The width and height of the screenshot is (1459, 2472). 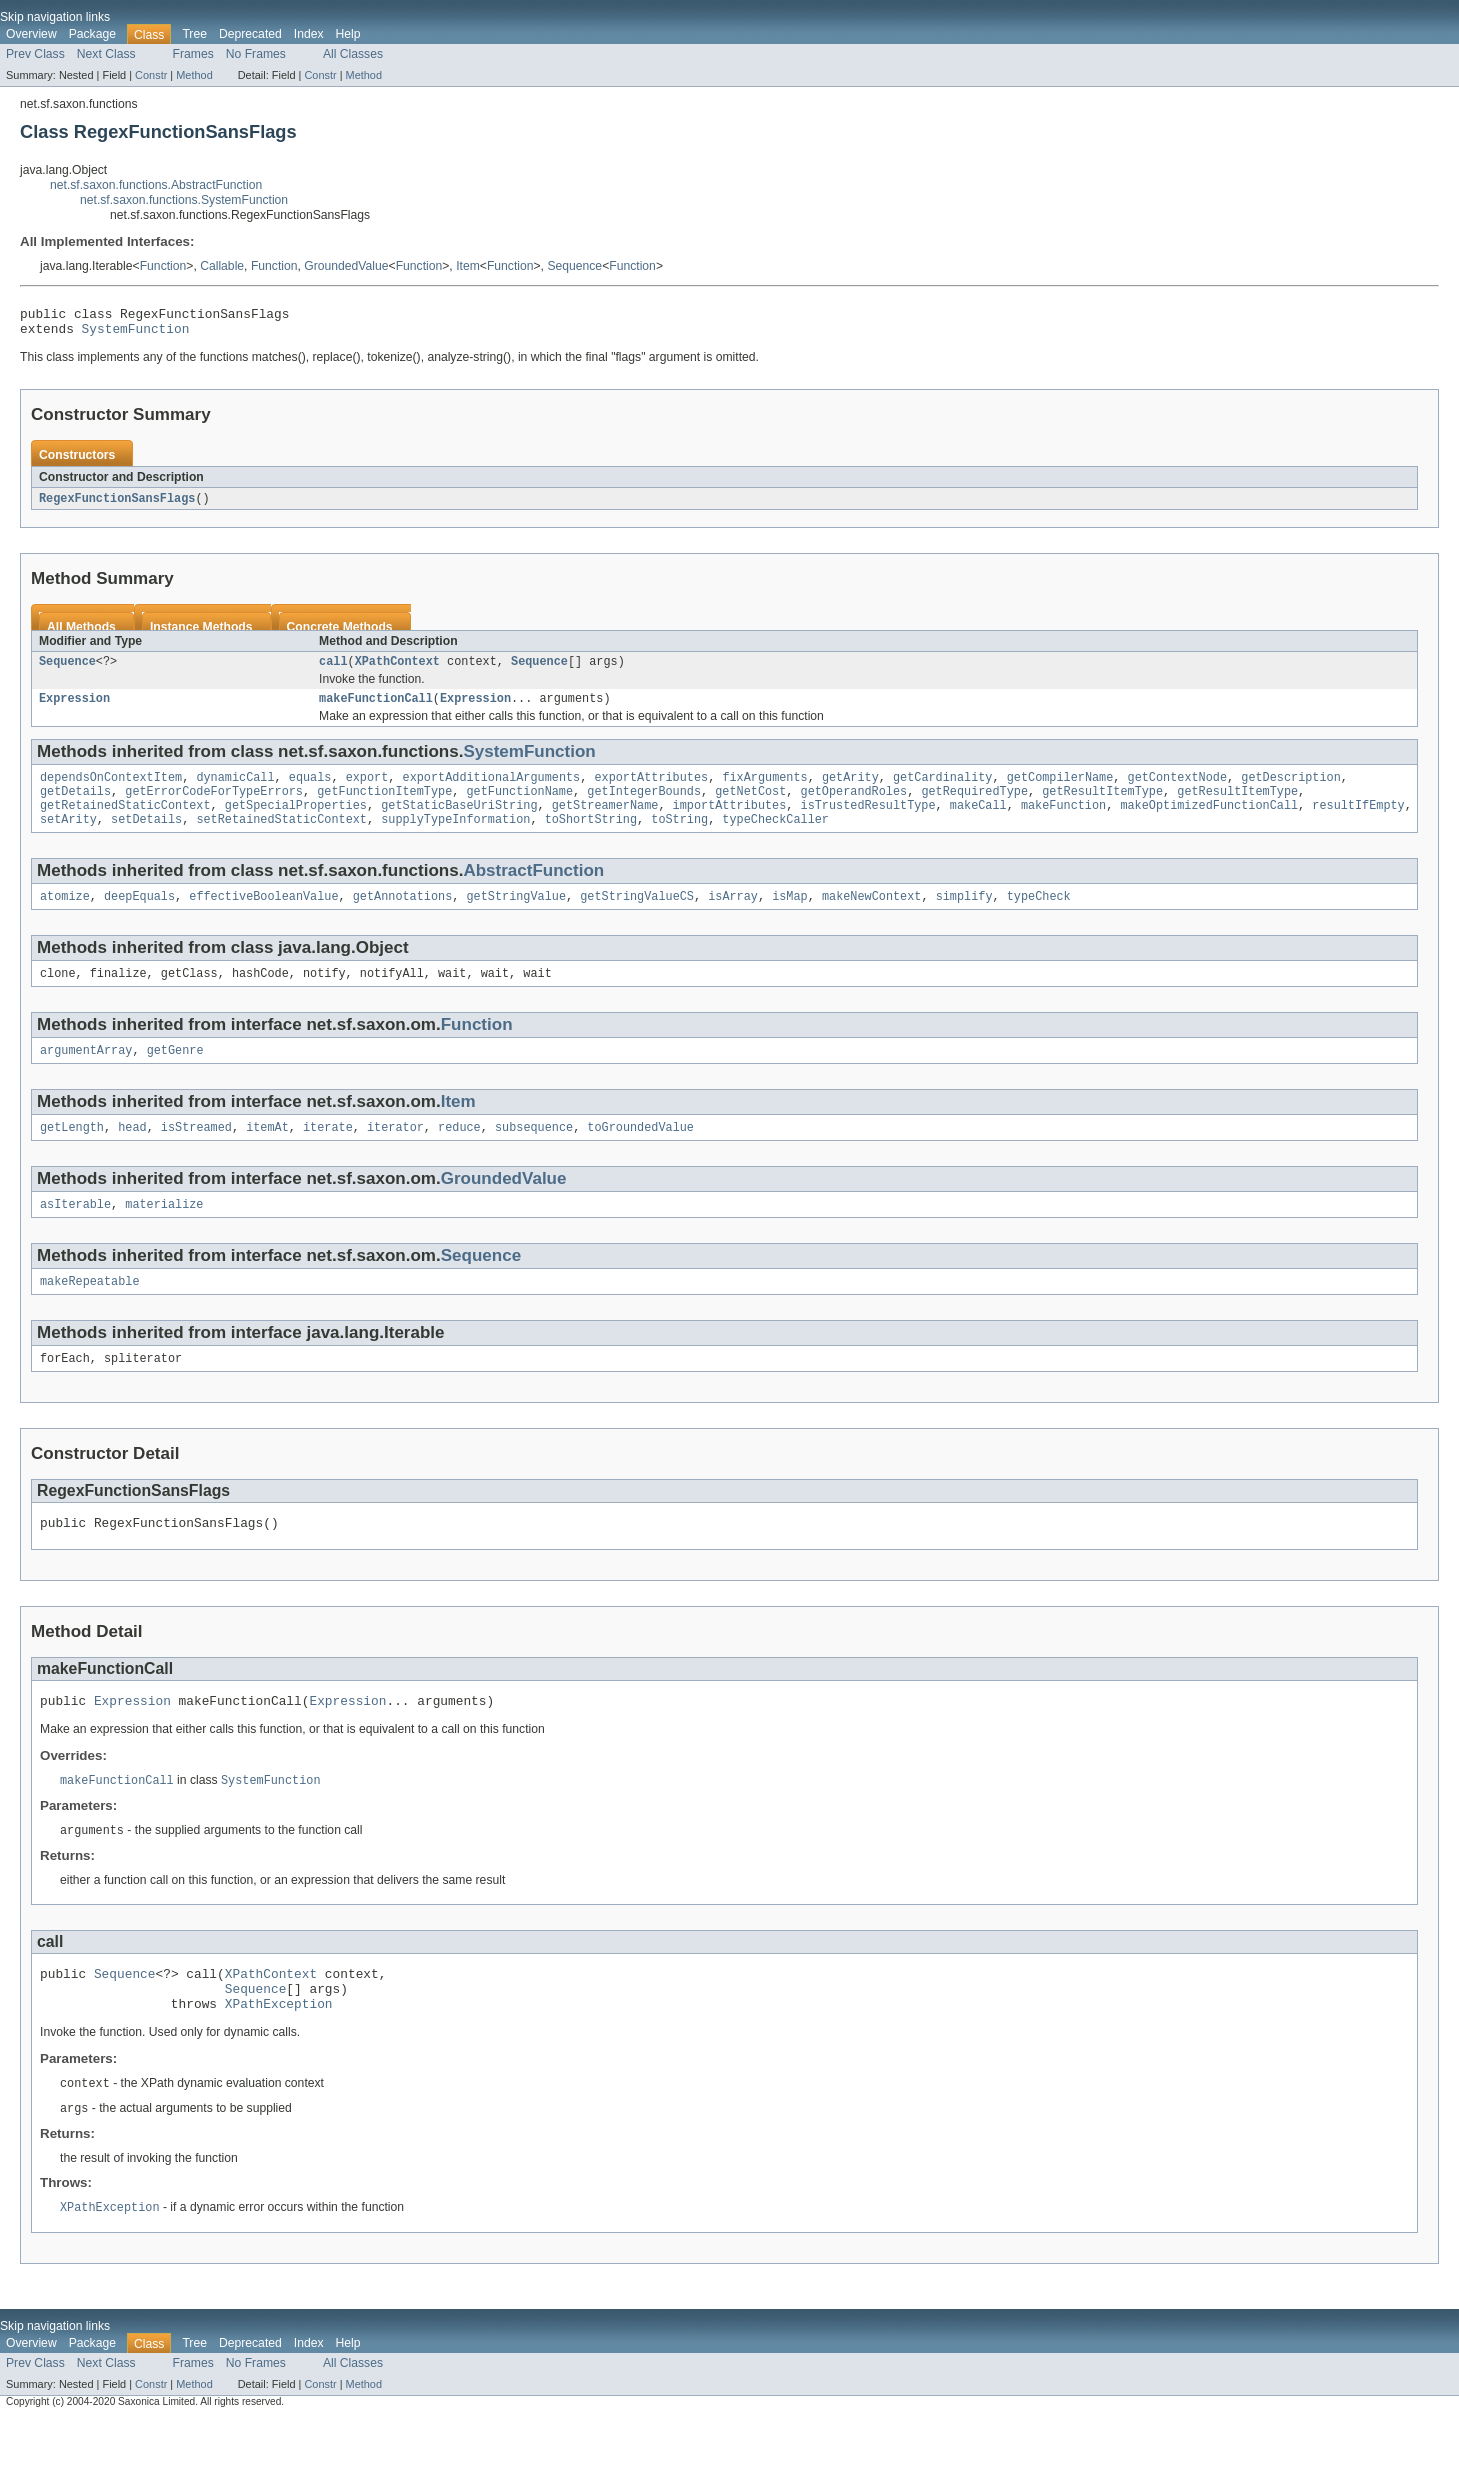 I want to click on getRequiredType, so click(x=974, y=806).